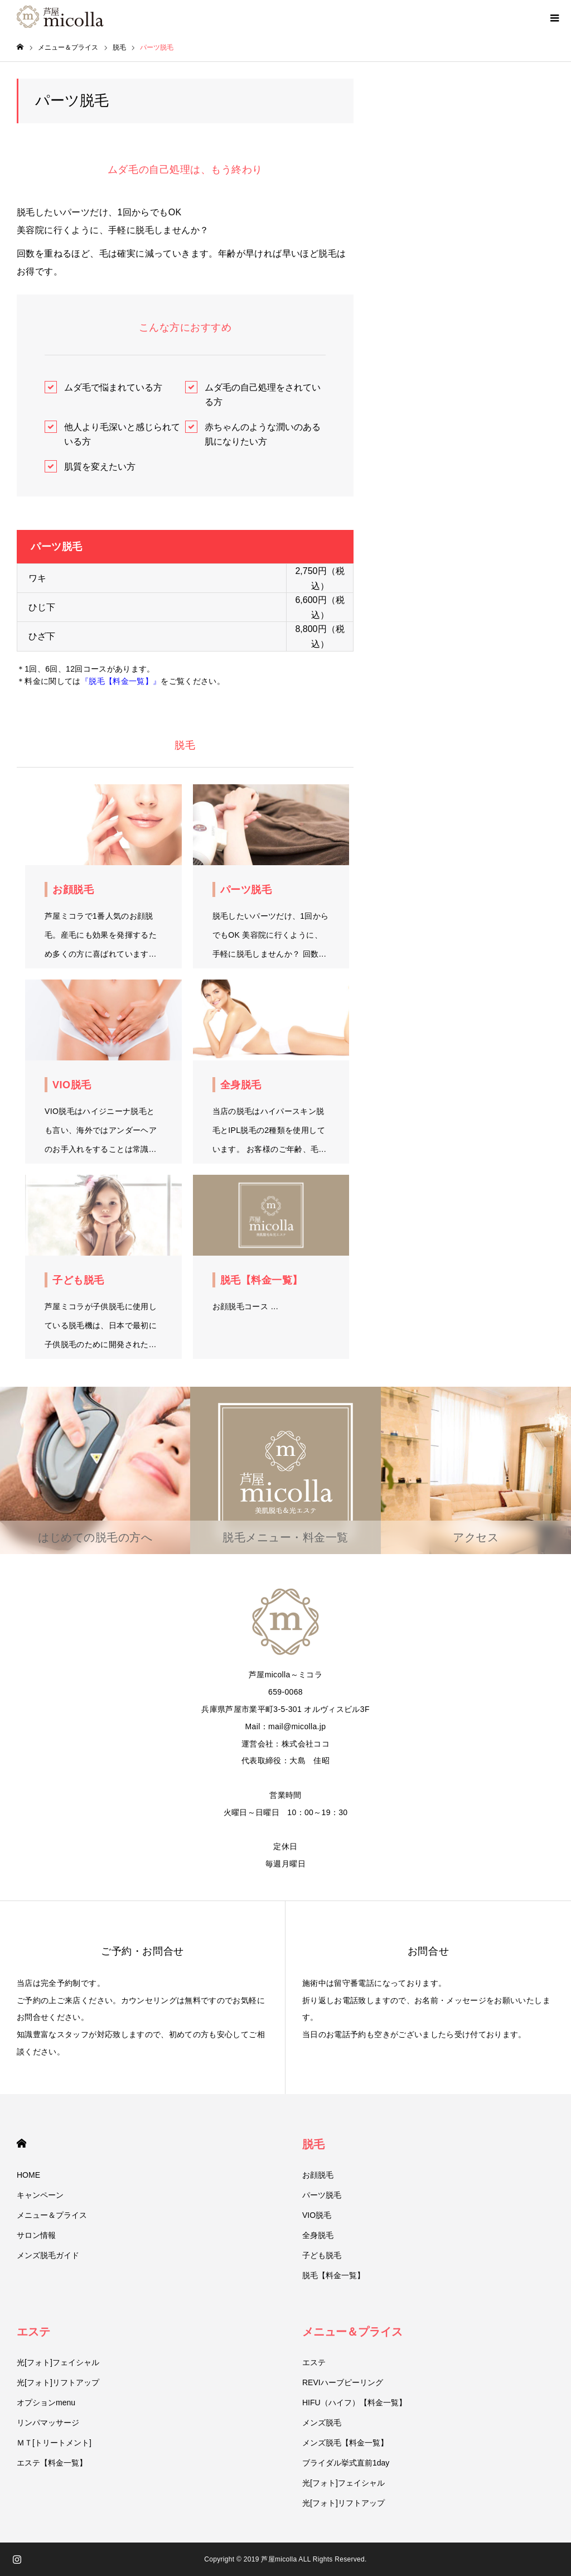  I want to click on エステ【料金一覧】, so click(52, 2462).